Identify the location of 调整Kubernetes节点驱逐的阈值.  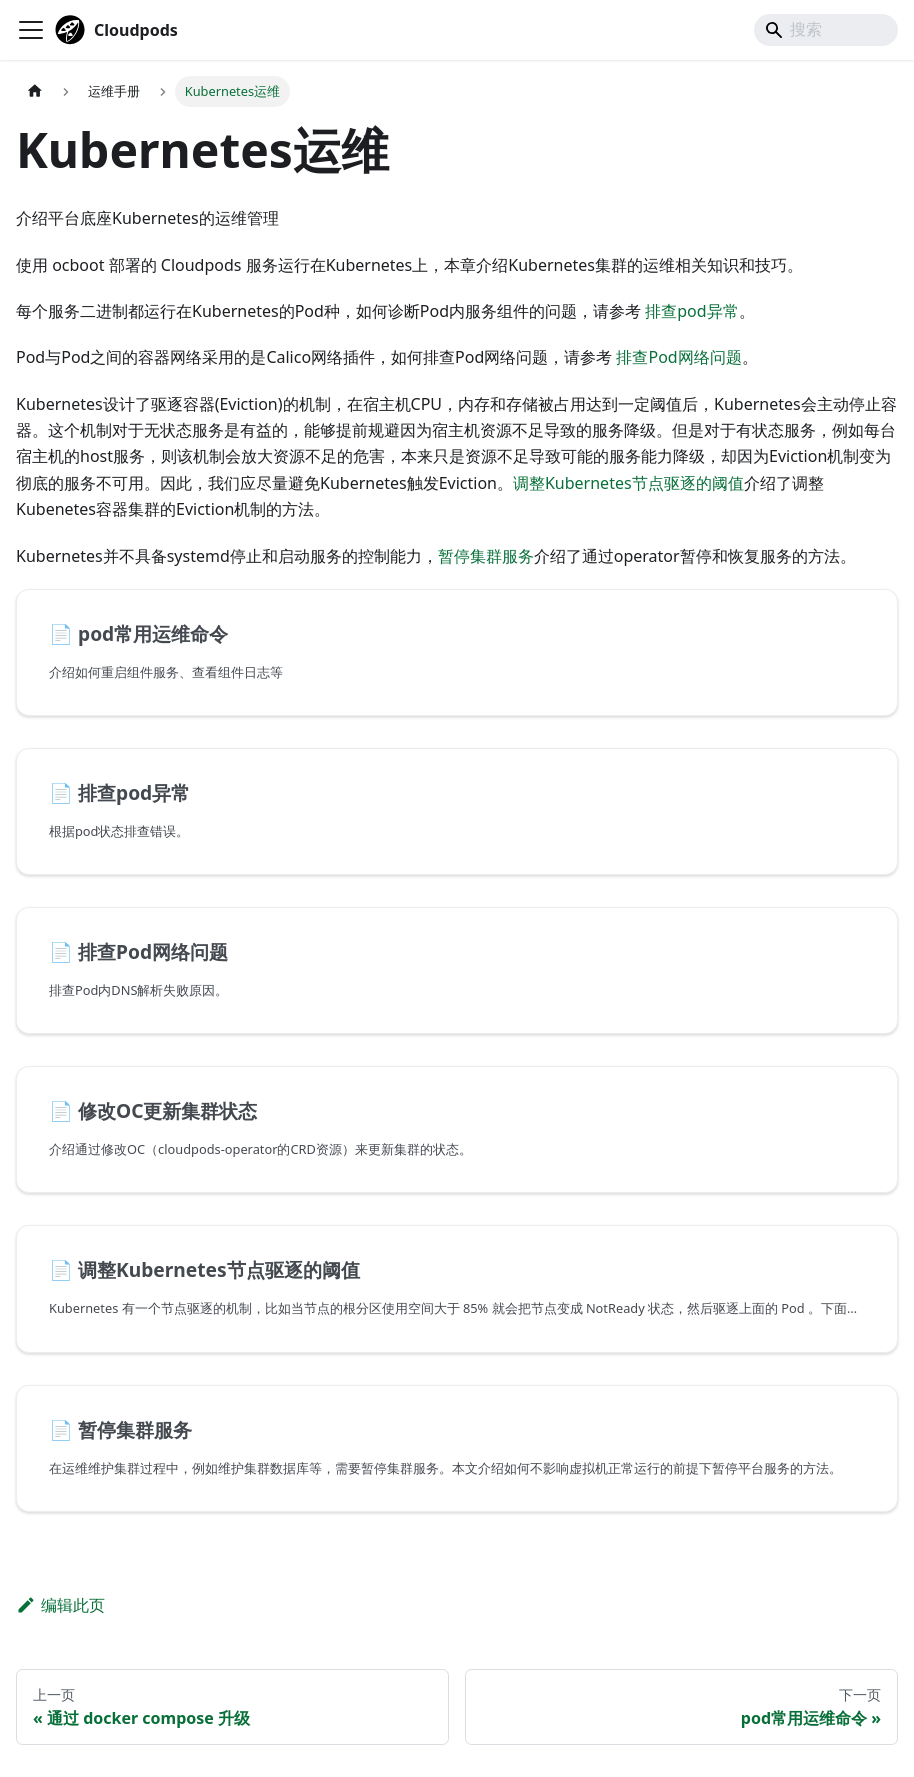
(628, 483).